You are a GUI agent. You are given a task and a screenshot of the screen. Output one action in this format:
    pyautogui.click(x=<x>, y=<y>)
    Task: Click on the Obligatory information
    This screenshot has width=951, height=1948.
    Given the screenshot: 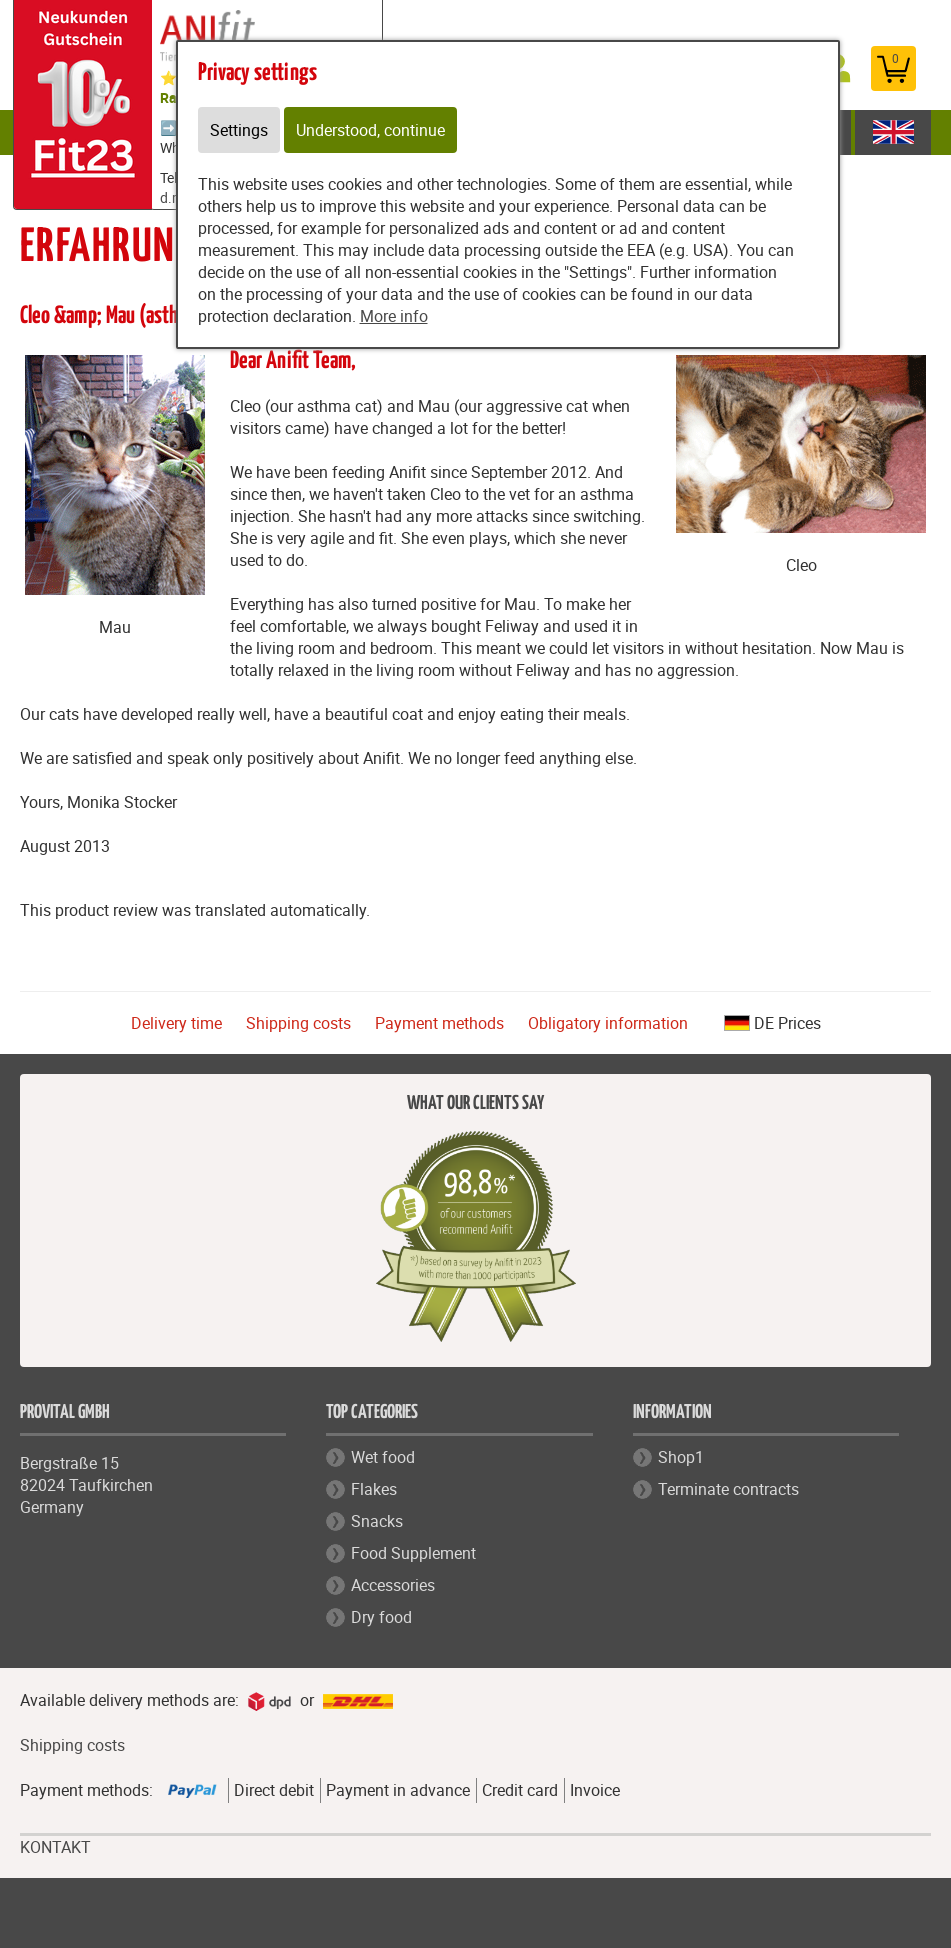 What is the action you would take?
    pyautogui.click(x=608, y=1023)
    